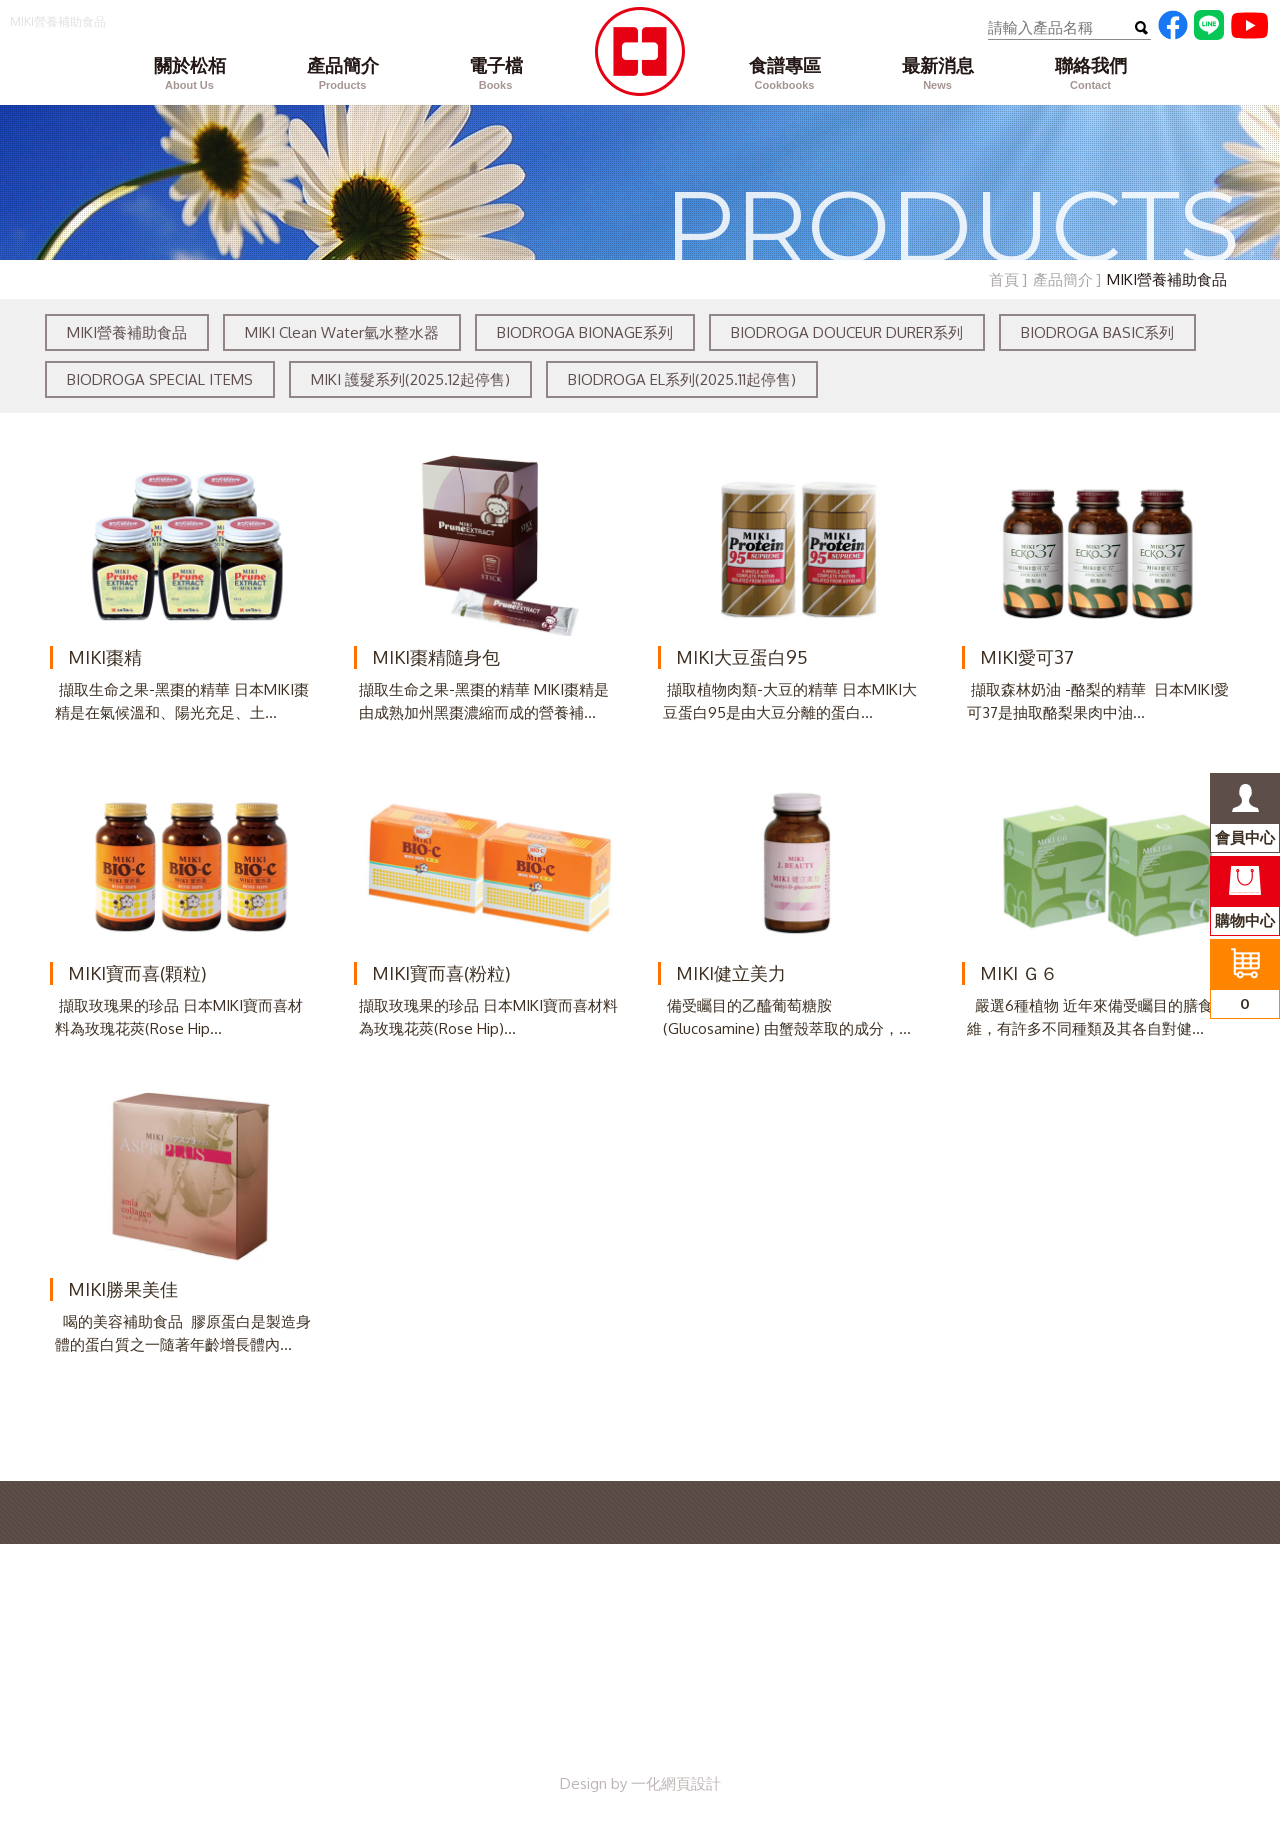  I want to click on MIKI棗精, so click(105, 657).